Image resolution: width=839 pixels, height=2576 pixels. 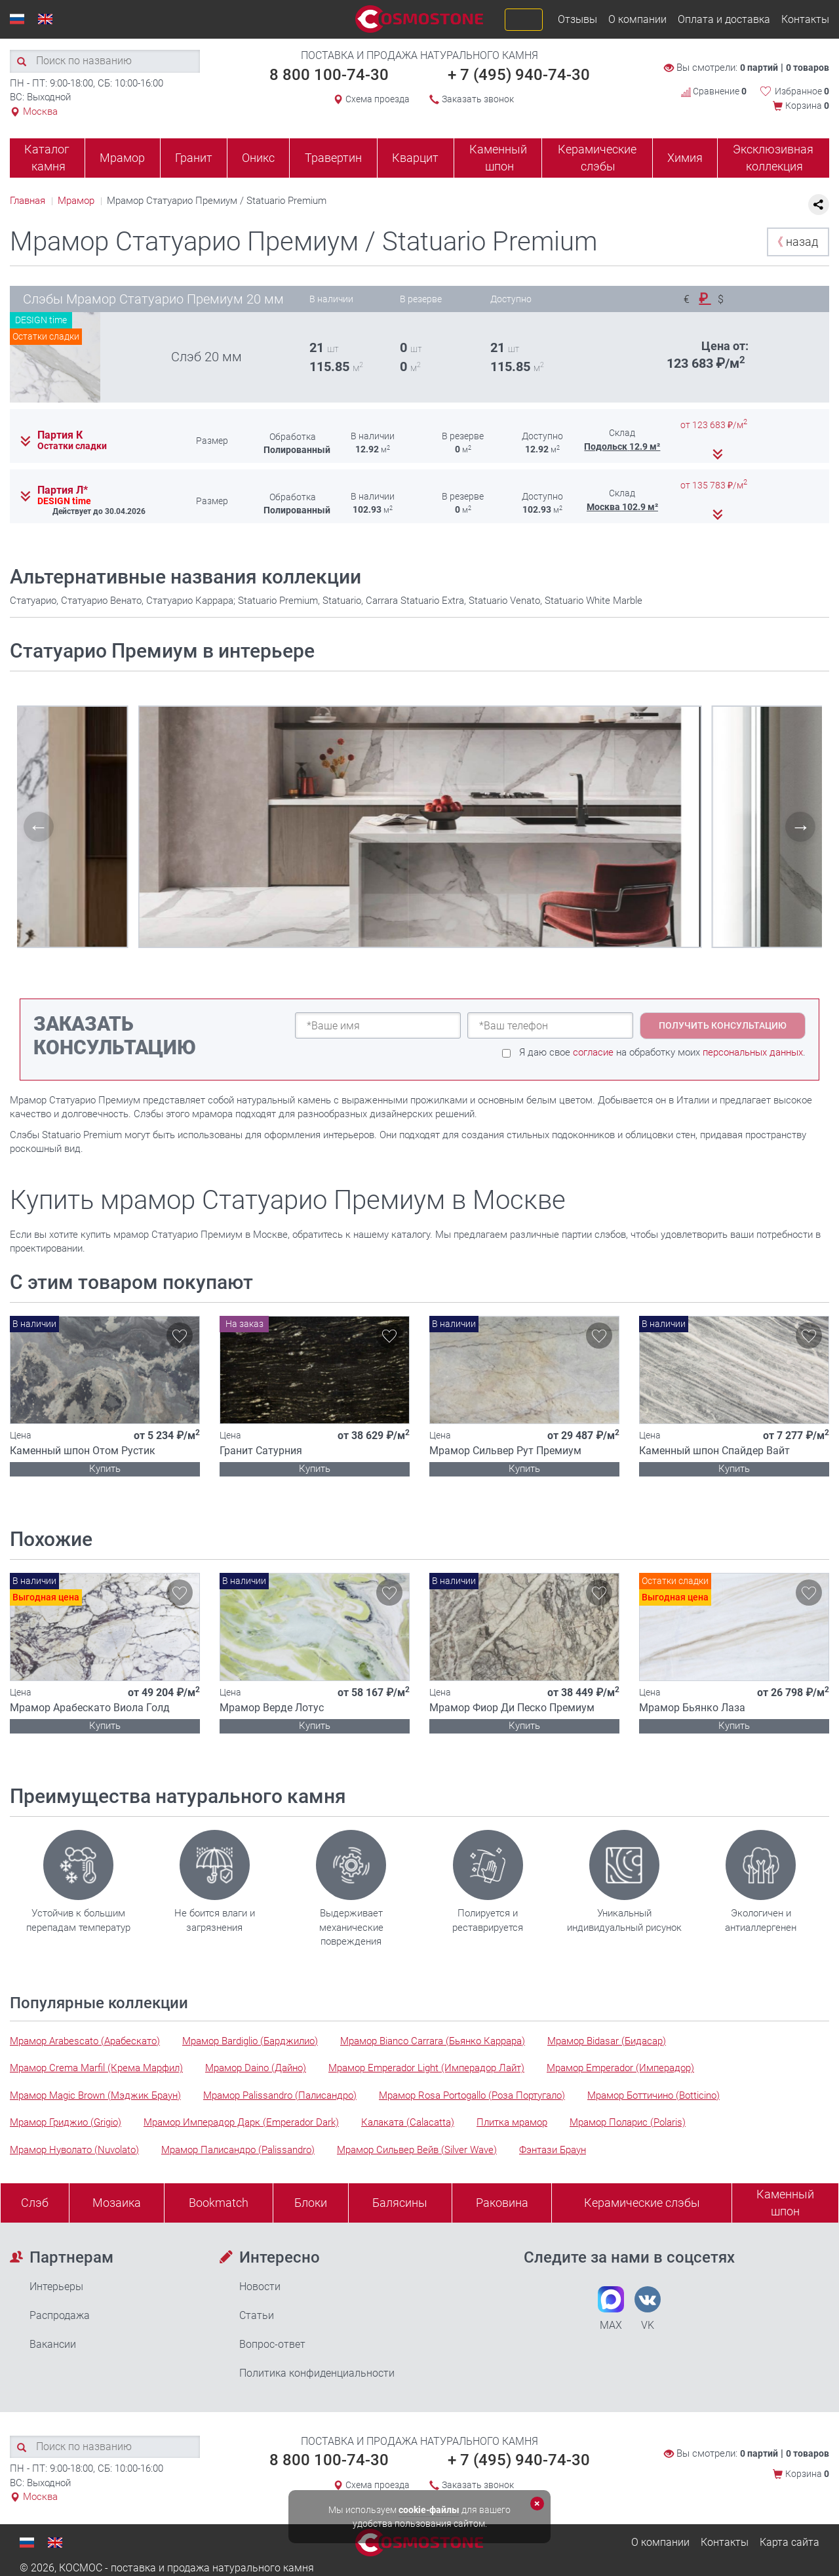 What do you see at coordinates (653, 2095) in the screenshot?
I see `Мрамор Боттичино (Botticino)` at bounding box center [653, 2095].